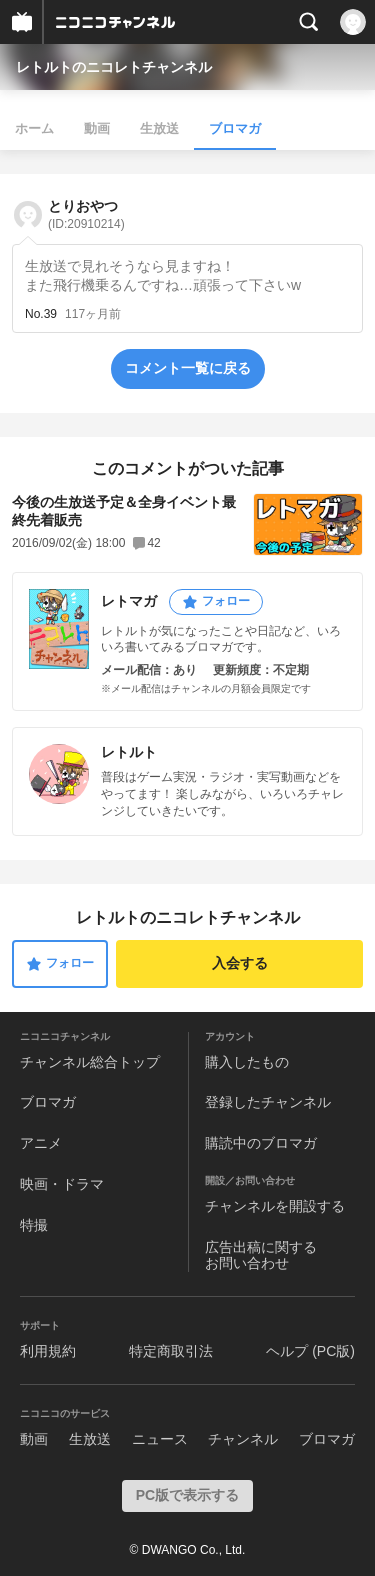  I want to click on ニュース, so click(160, 1439).